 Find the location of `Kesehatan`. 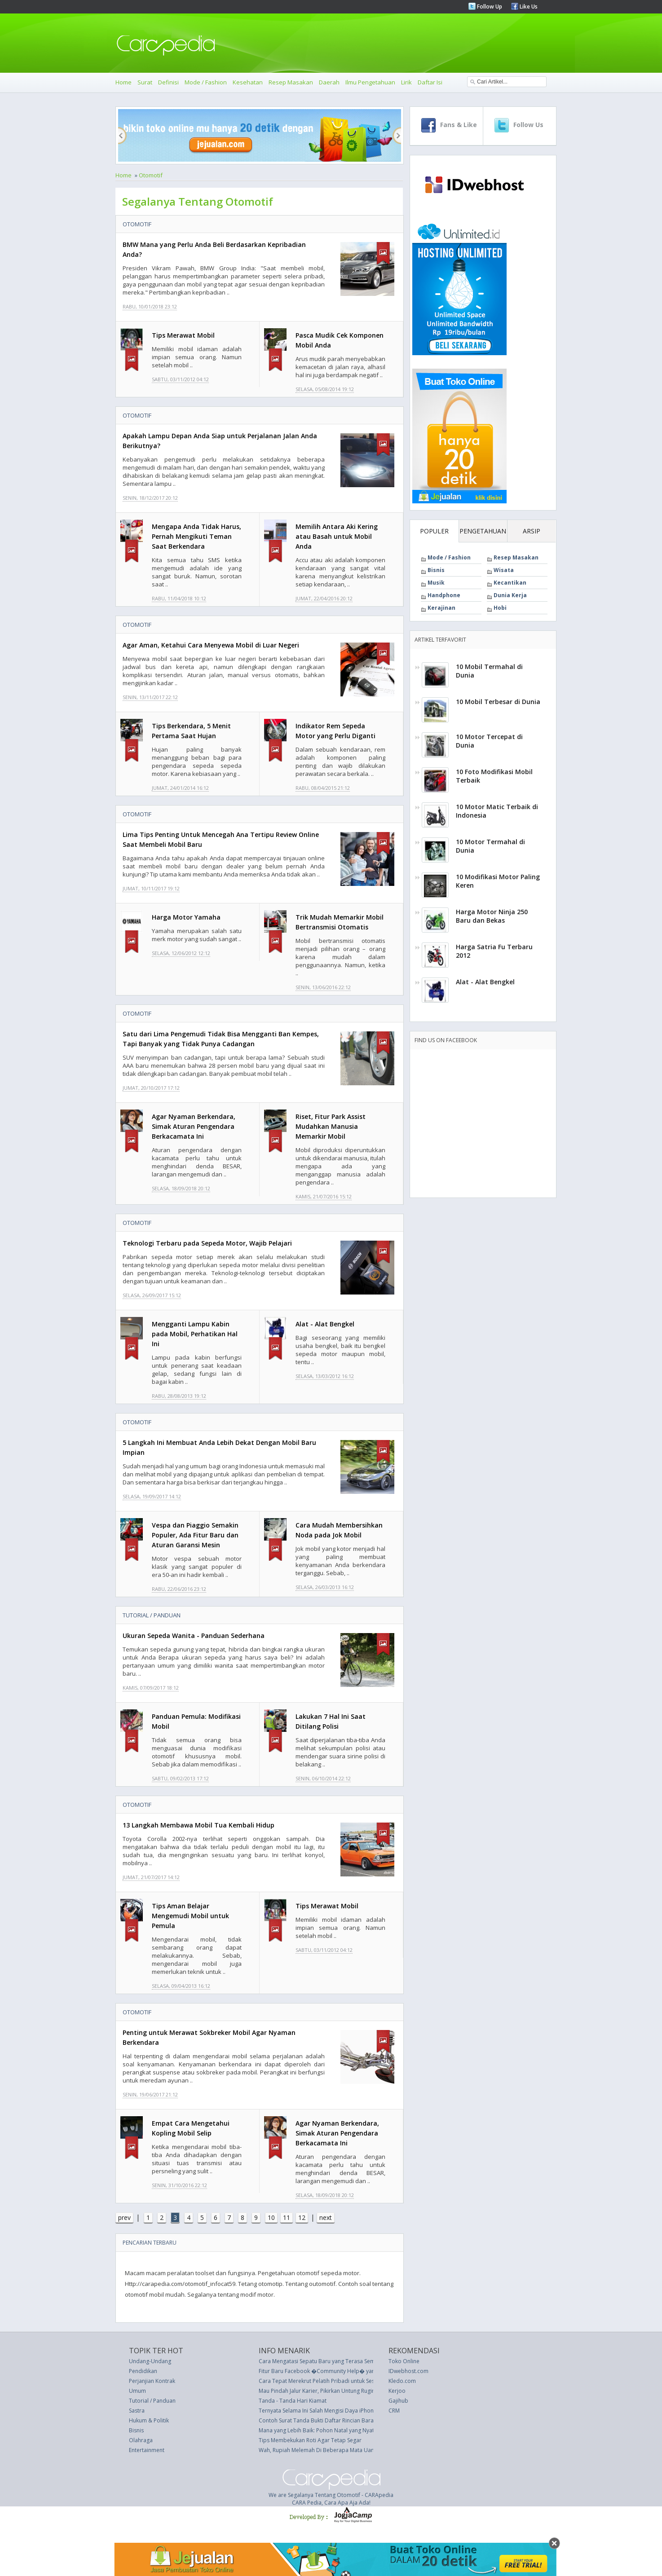

Kesehatan is located at coordinates (248, 82).